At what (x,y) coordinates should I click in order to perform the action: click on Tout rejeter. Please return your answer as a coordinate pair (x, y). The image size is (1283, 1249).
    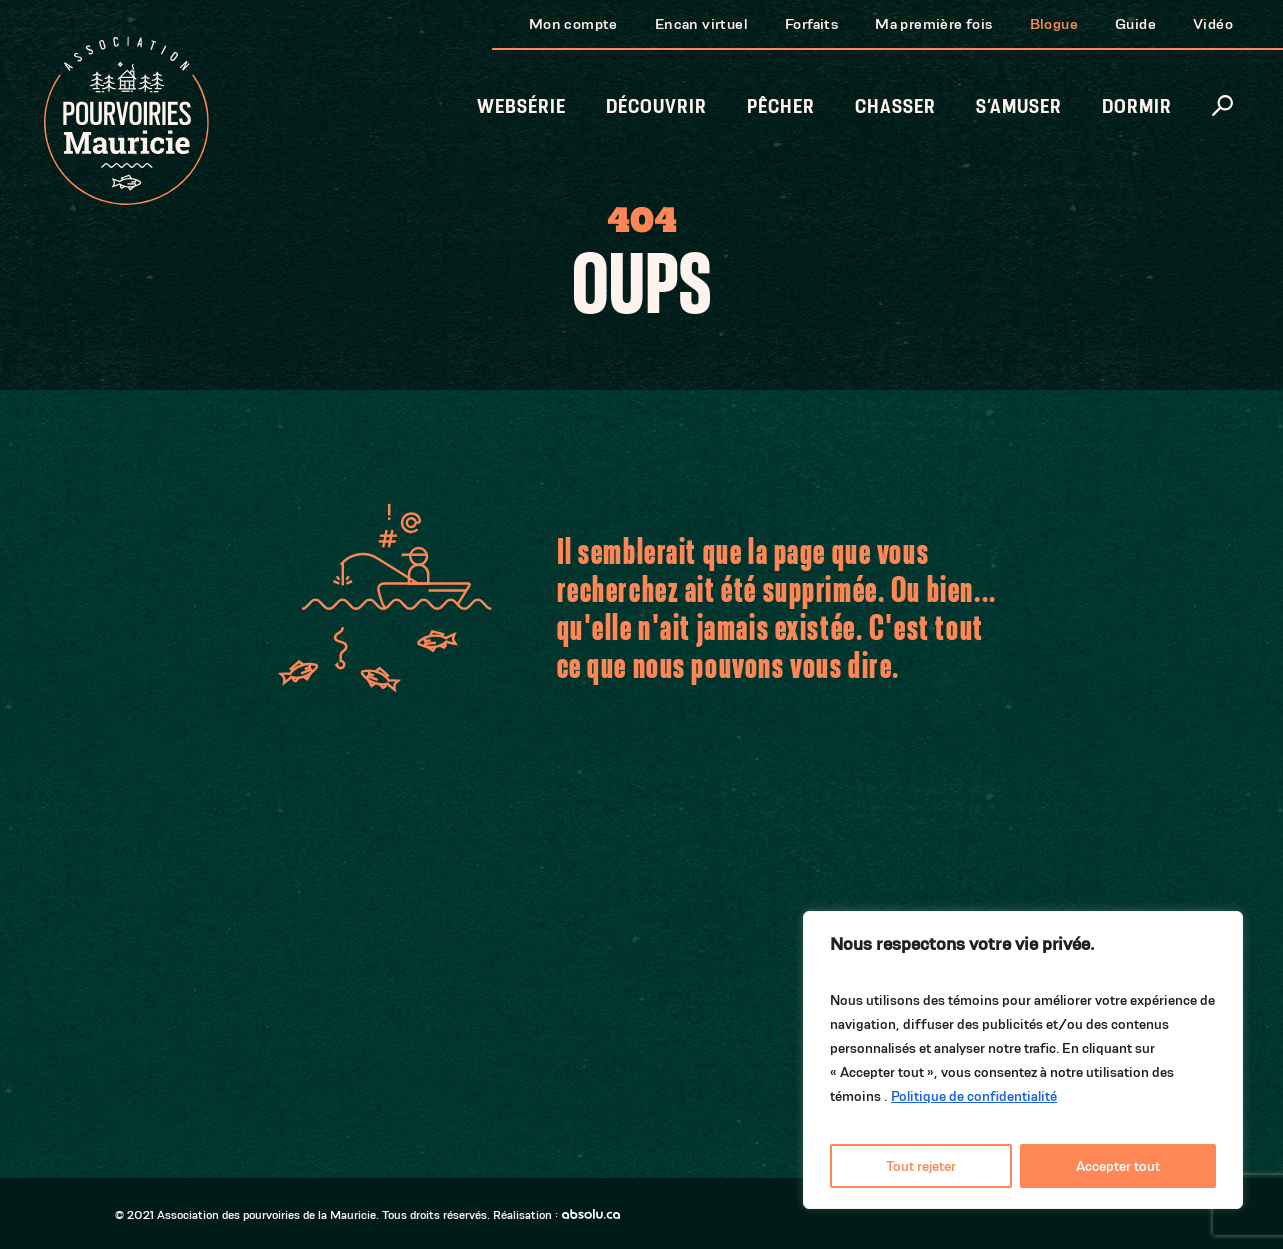
    Looking at the image, I should click on (921, 1166).